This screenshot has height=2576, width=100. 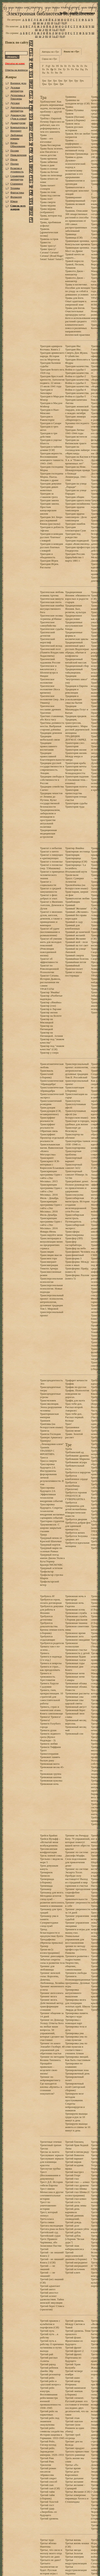 What do you see at coordinates (77, 394) in the screenshot?
I see `Трагедия казачества. Война и судьбы-5` at bounding box center [77, 394].